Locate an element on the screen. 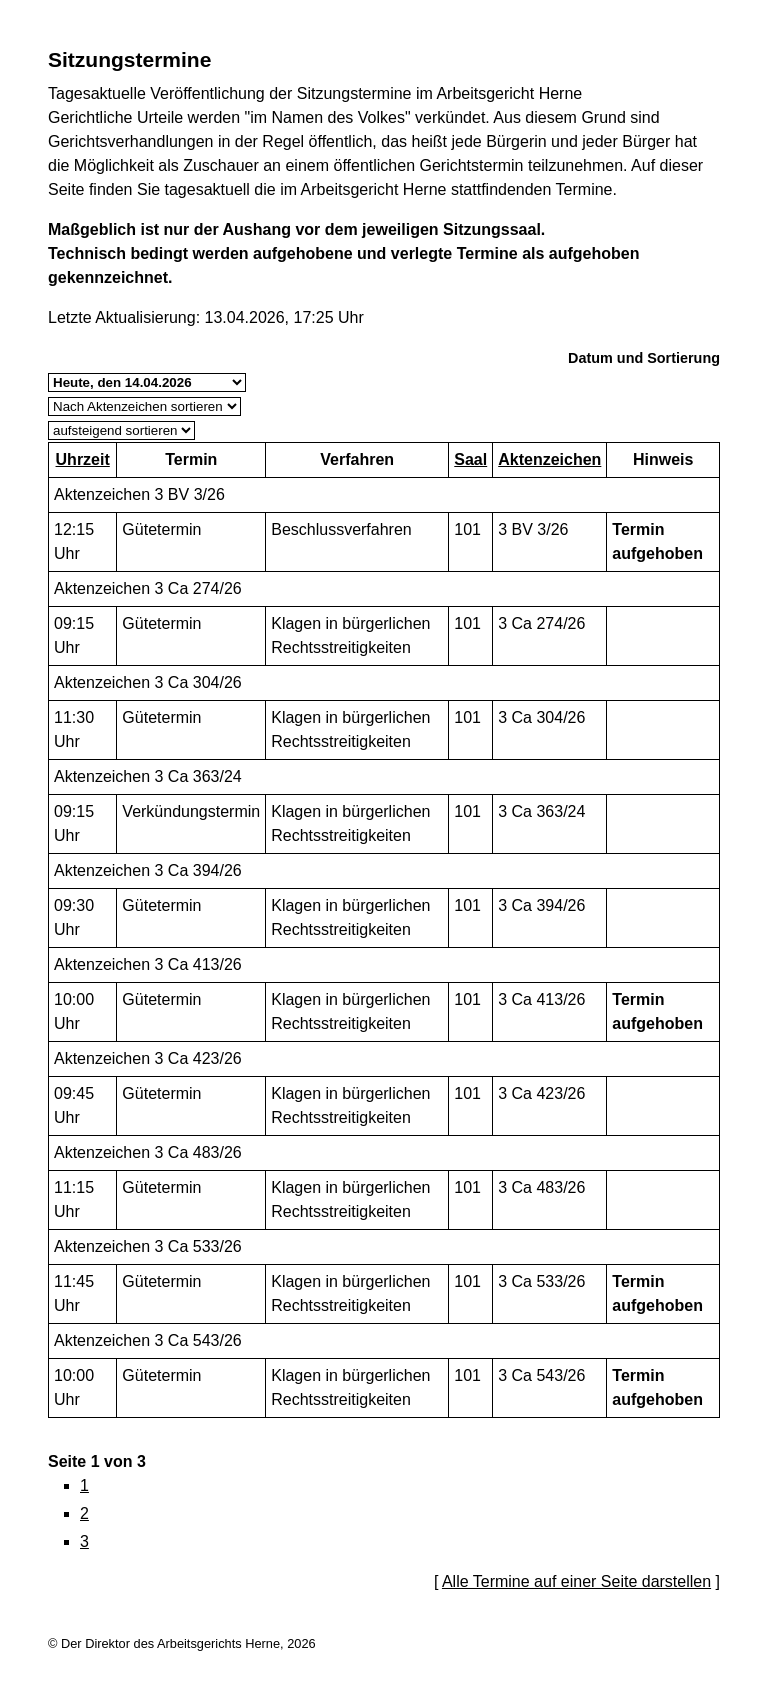 The height and width of the screenshot is (1704, 768). Alle Termine auf einer Seite darstellen is located at coordinates (576, 1581).